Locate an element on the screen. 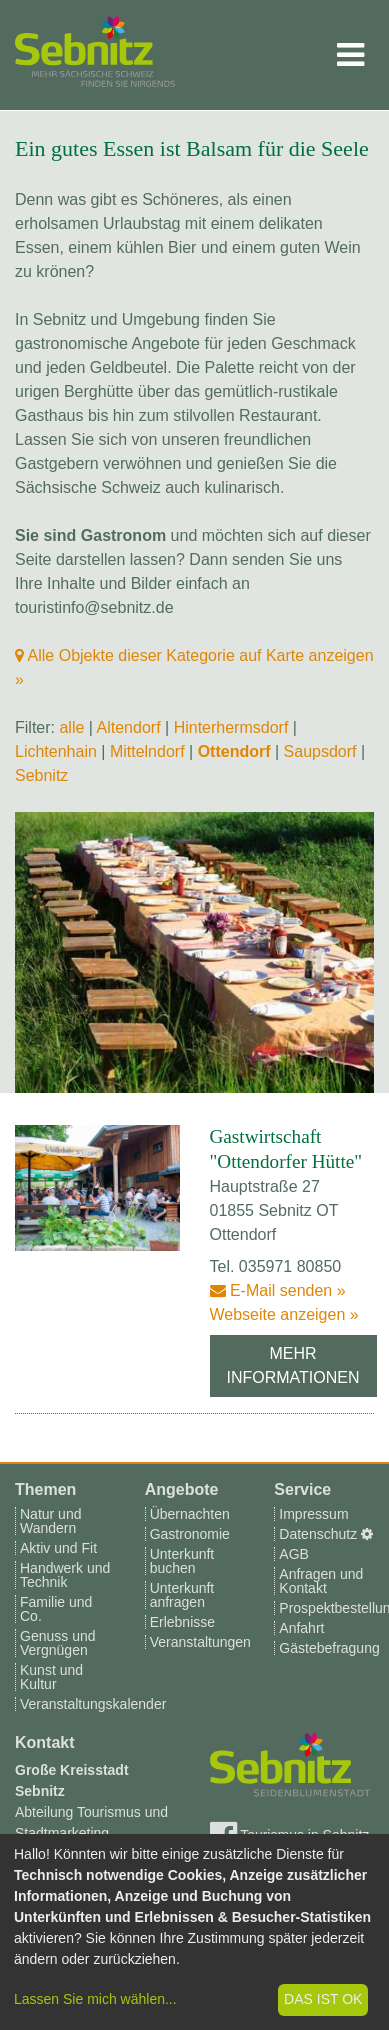 Image resolution: width=389 pixels, height=2030 pixels. Datenschutz is located at coordinates (318, 1534).